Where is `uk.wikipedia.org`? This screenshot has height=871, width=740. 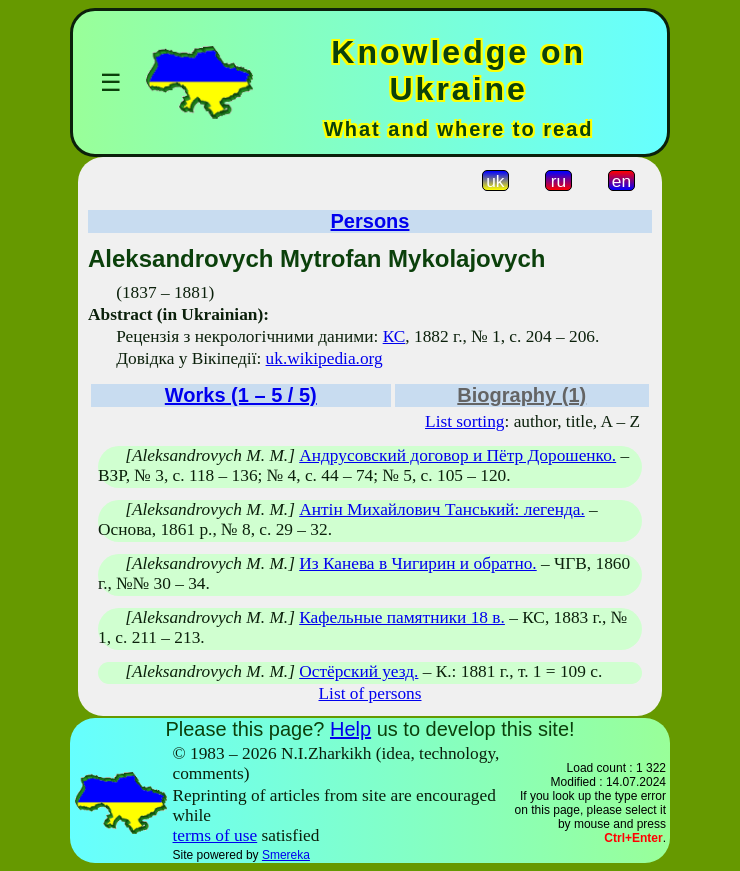
uk.wikipedia.org is located at coordinates (324, 358).